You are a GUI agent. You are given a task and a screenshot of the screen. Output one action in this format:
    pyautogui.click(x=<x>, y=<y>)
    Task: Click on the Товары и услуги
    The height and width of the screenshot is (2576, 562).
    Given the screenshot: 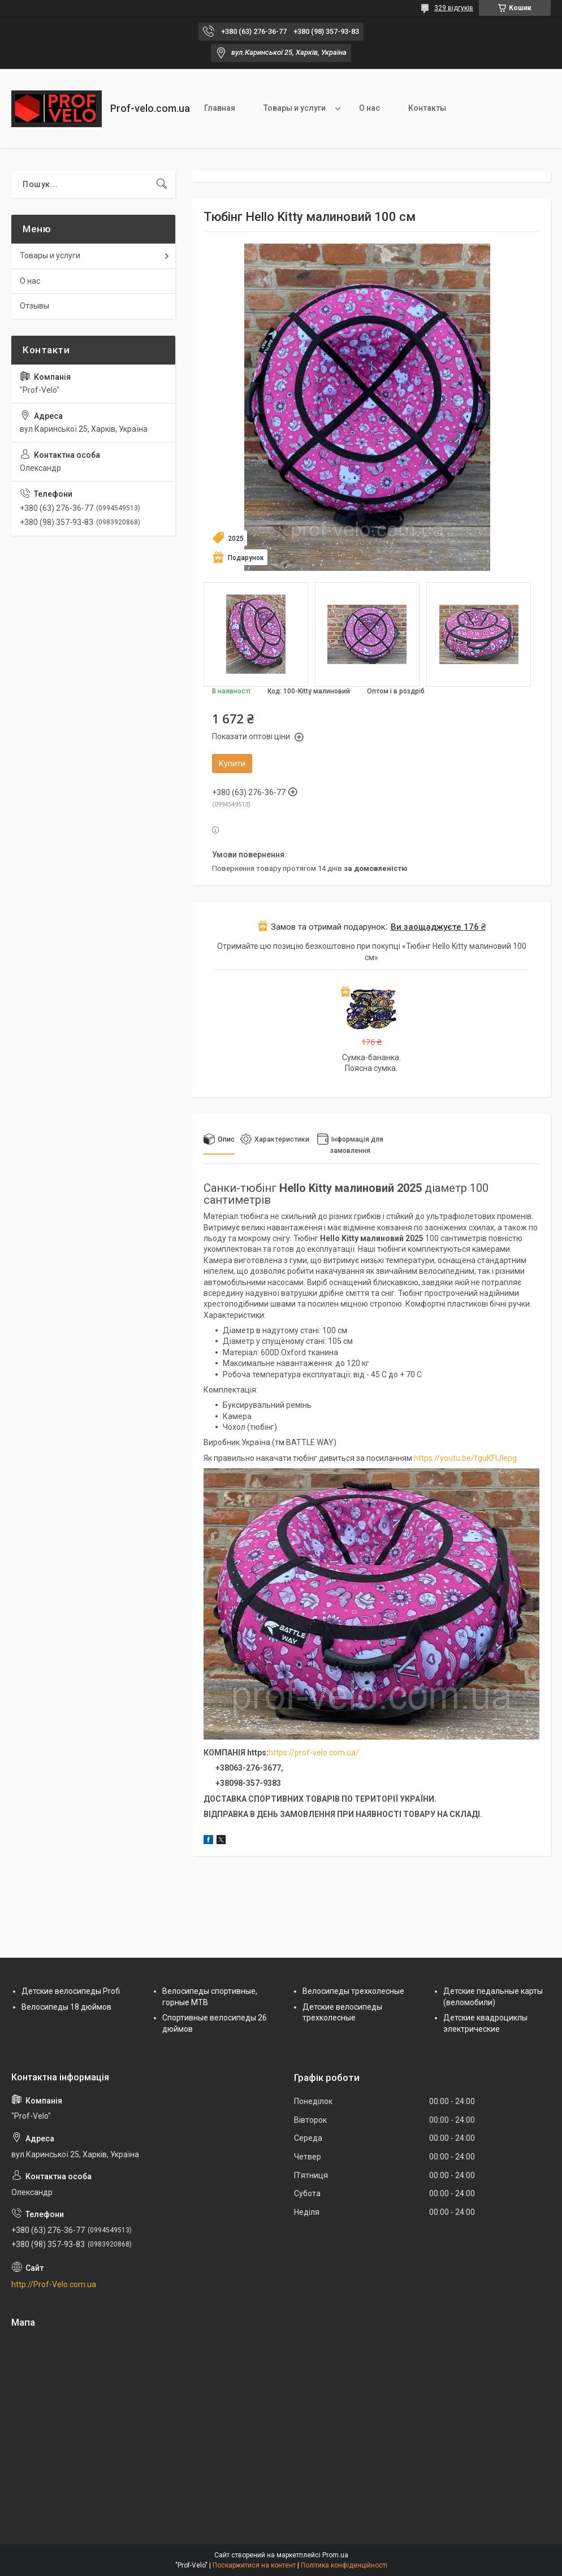 What is the action you would take?
    pyautogui.click(x=294, y=107)
    